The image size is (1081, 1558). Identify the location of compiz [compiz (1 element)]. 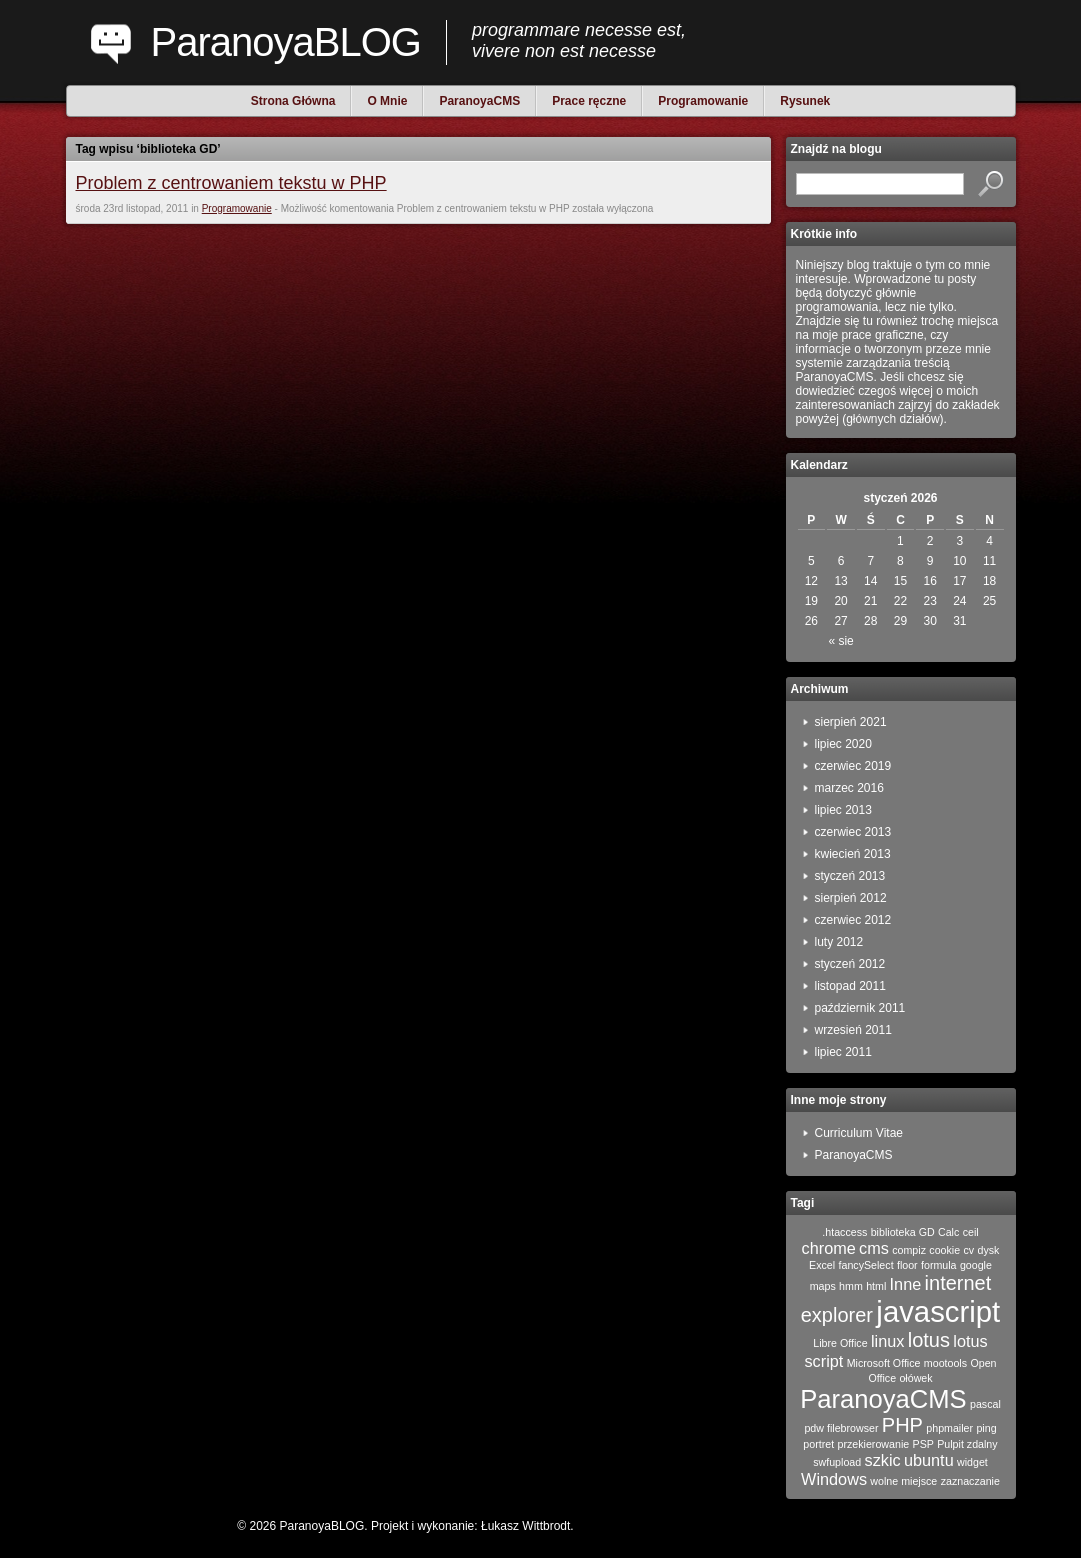
(909, 1250).